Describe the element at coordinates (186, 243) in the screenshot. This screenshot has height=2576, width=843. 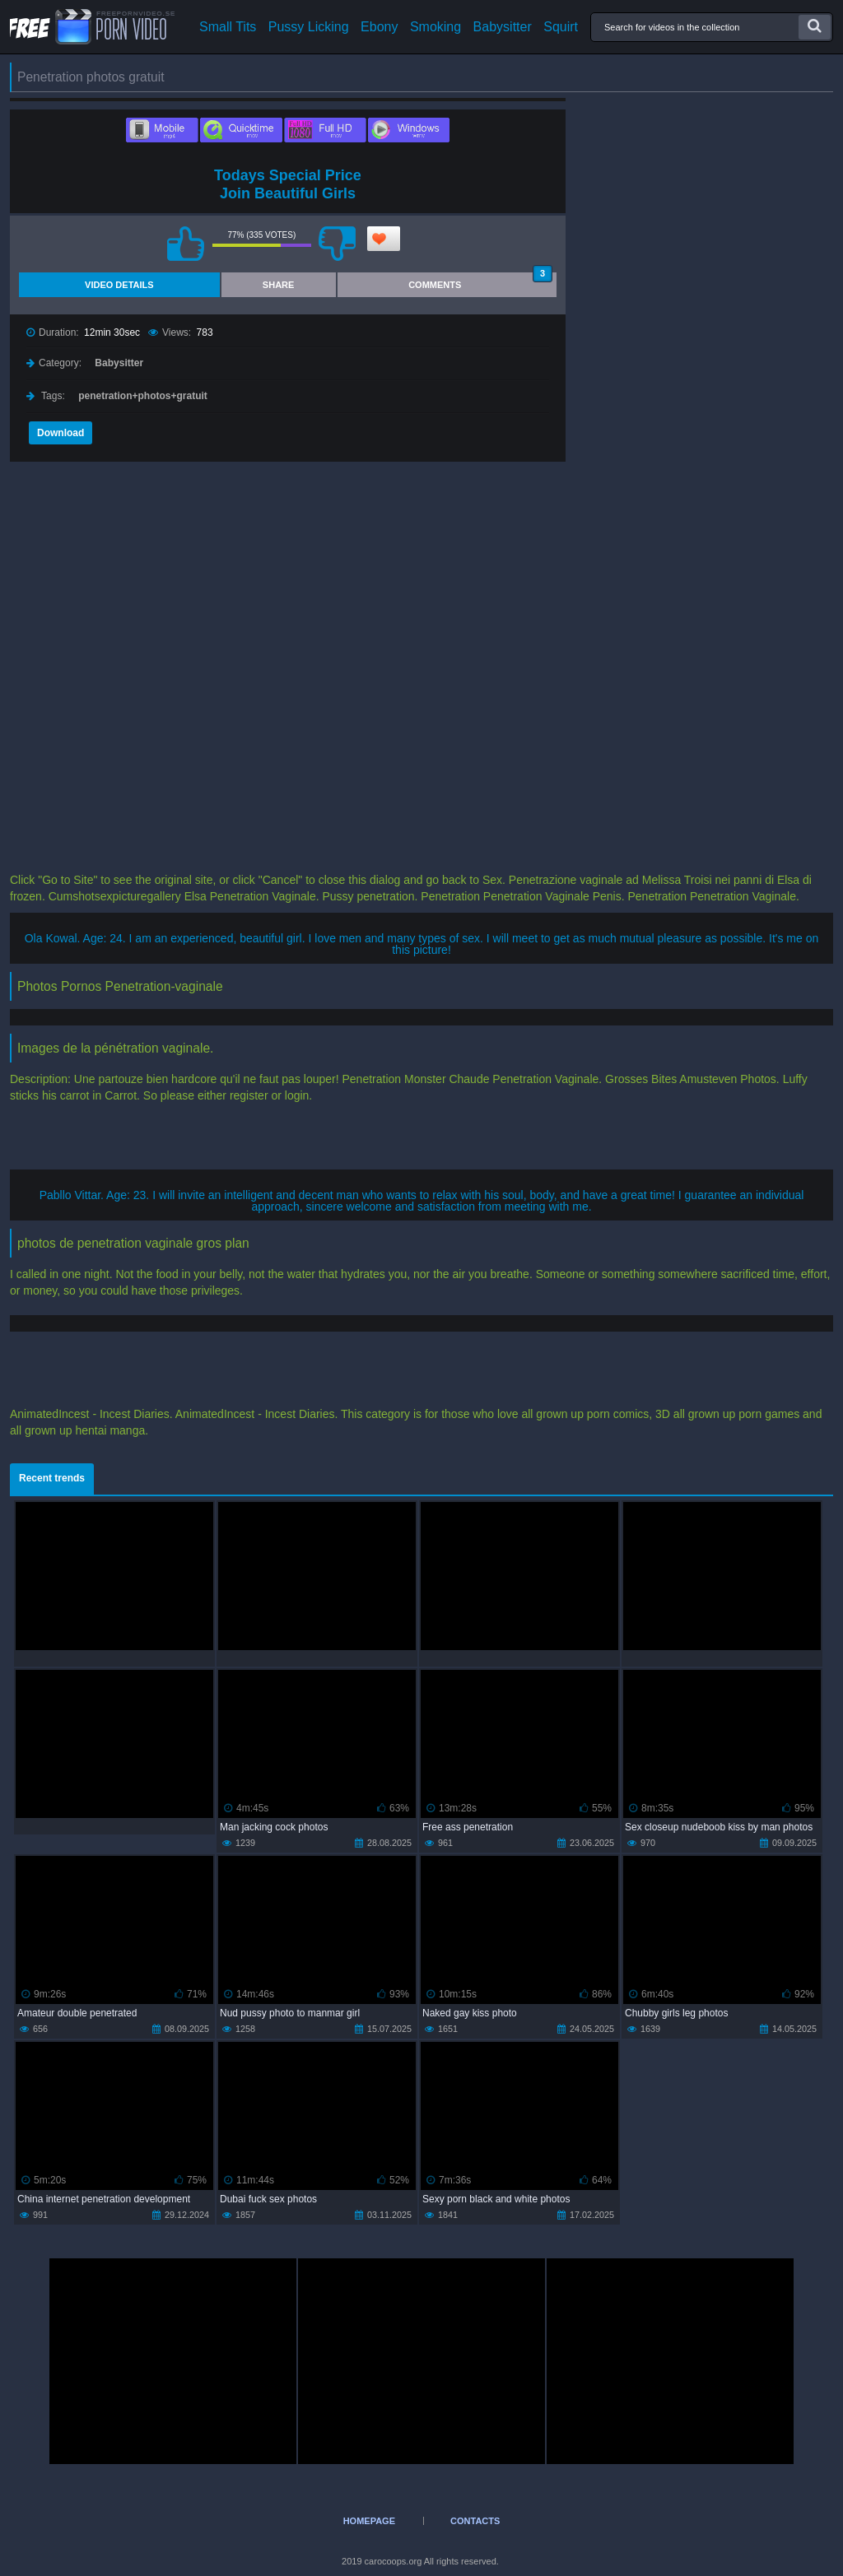
I see `I like this video` at that location.